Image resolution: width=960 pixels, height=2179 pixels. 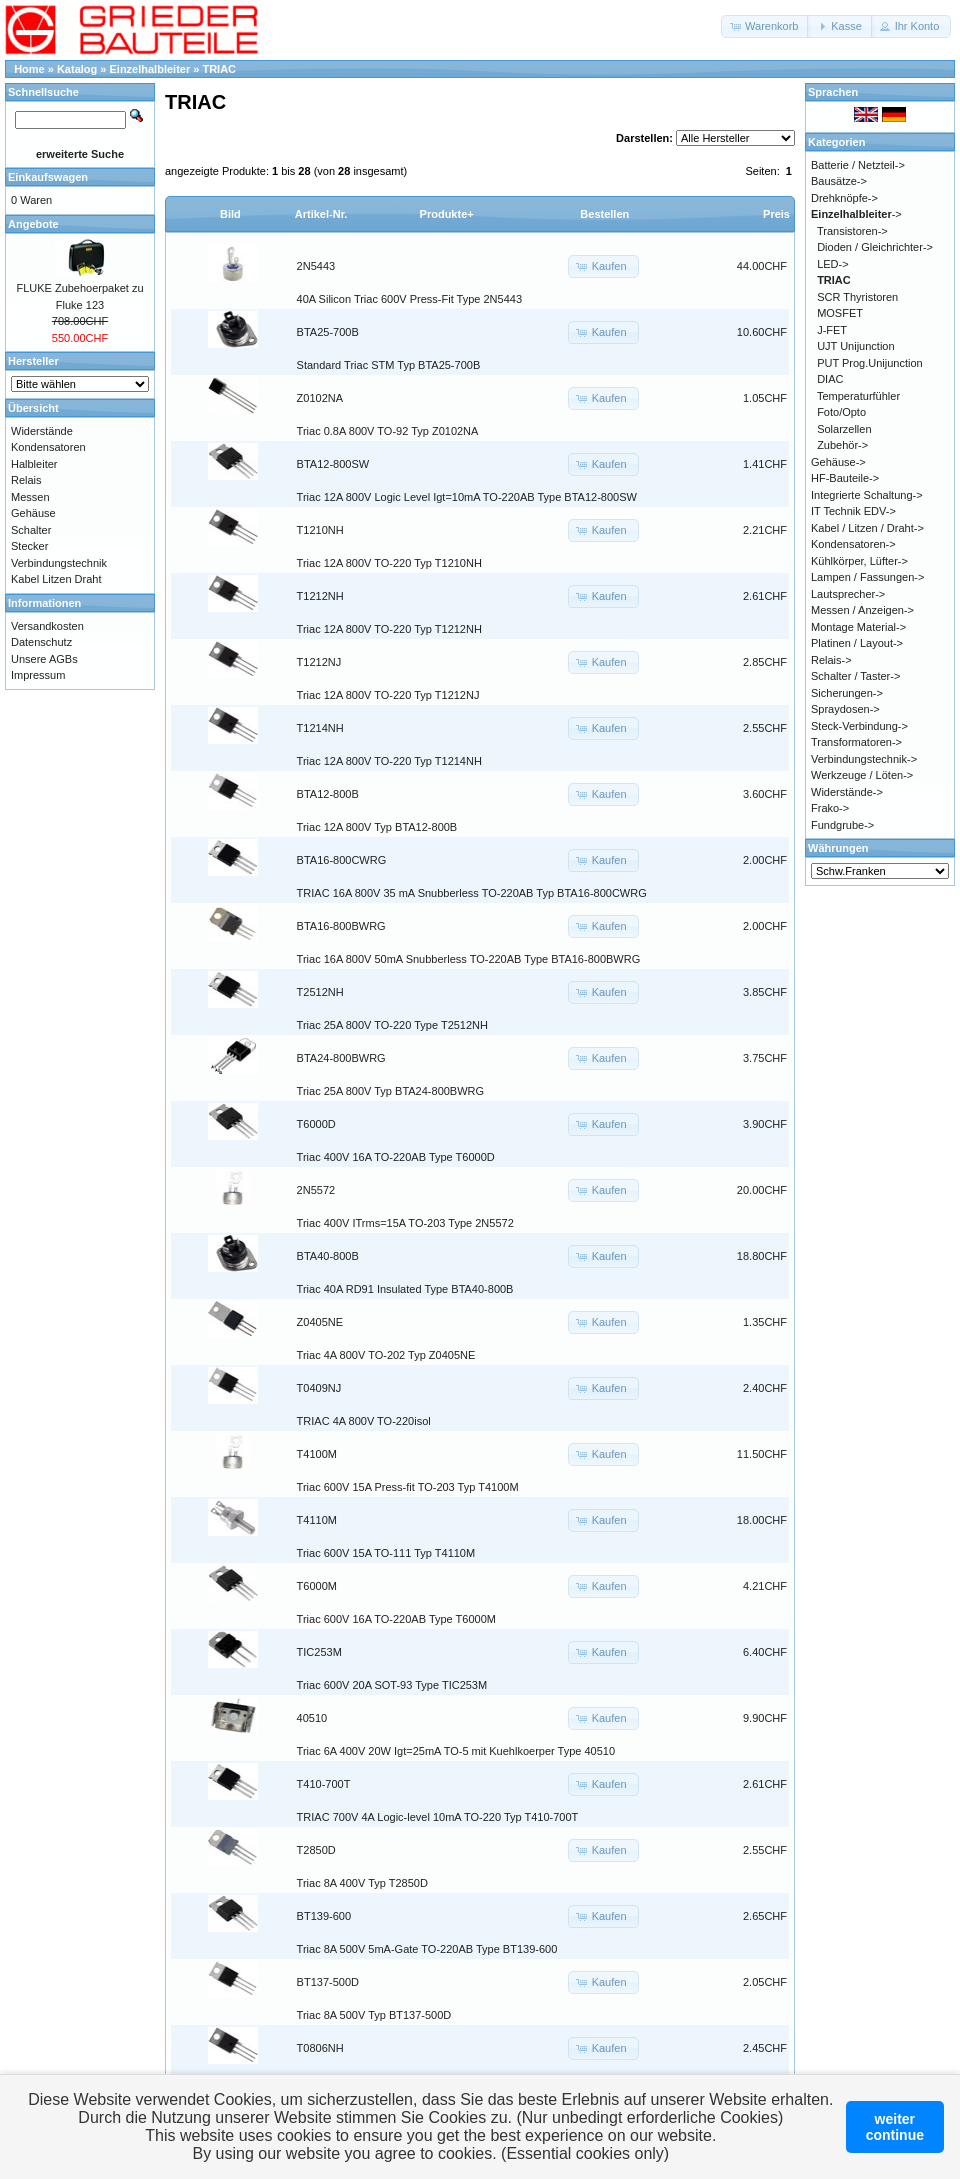 What do you see at coordinates (324, 1916) in the screenshot?
I see `BT139-600` at bounding box center [324, 1916].